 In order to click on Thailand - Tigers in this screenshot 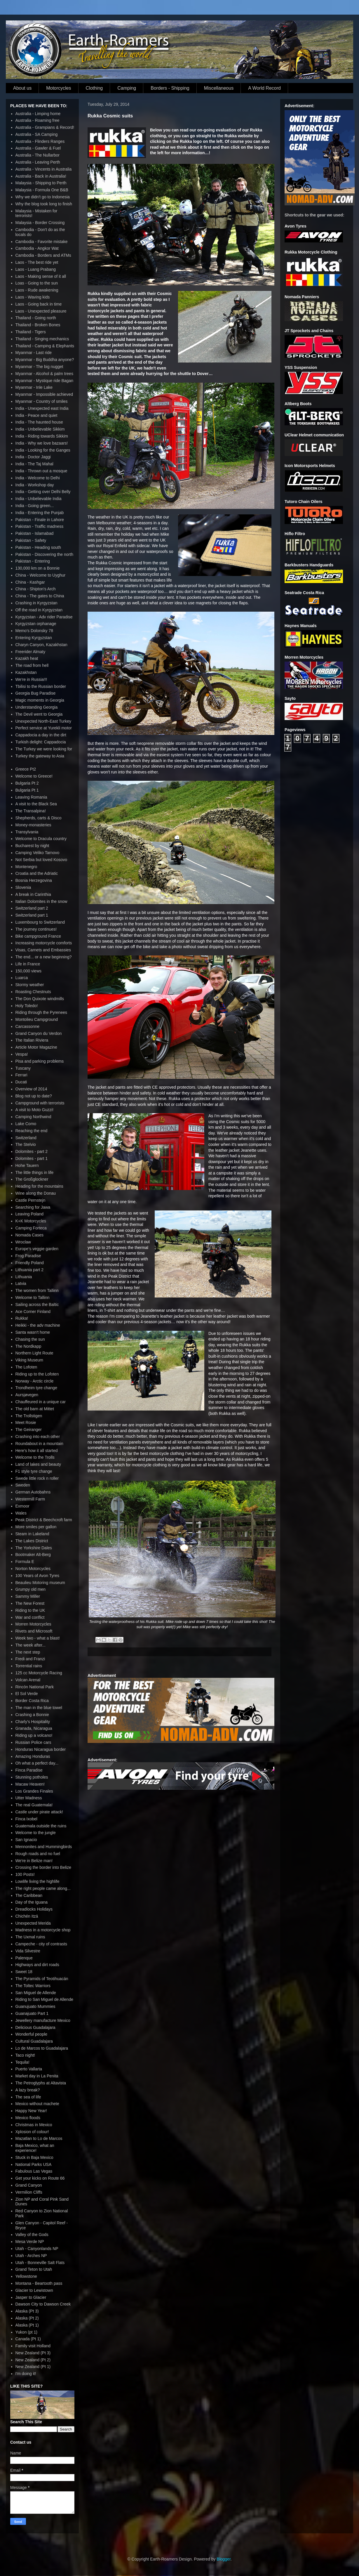, I will do `click(30, 331)`.